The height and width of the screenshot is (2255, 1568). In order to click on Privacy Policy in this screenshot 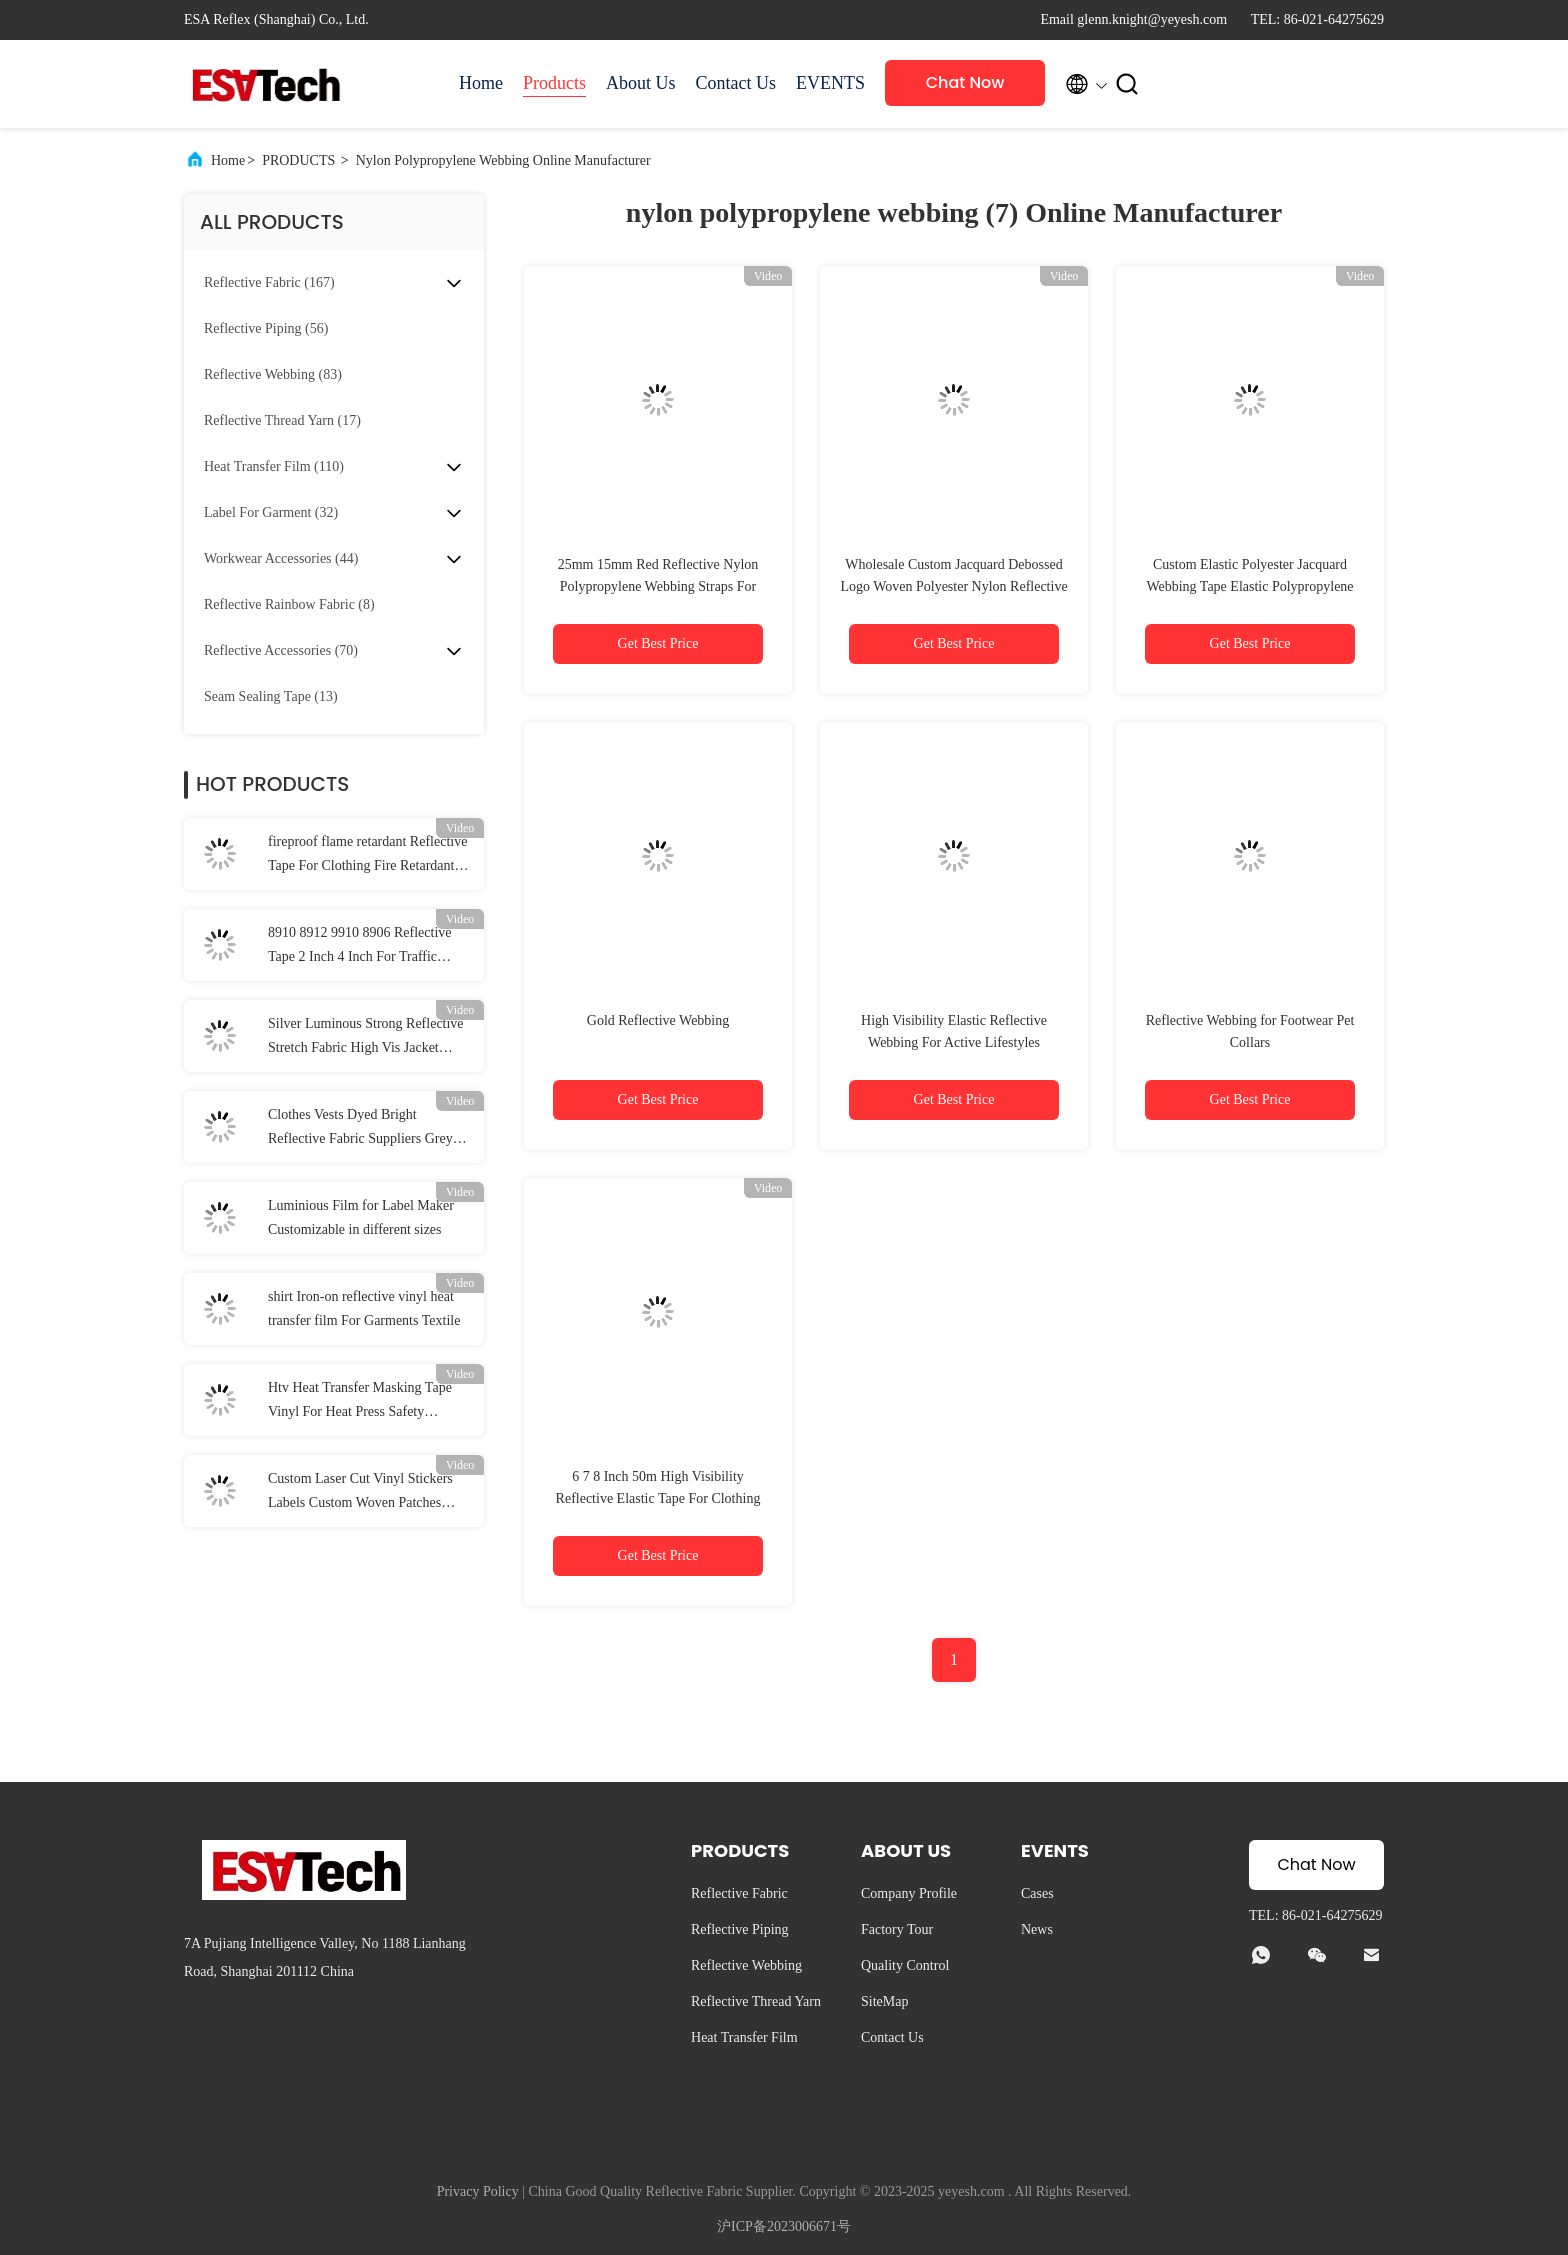, I will do `click(478, 2191)`.